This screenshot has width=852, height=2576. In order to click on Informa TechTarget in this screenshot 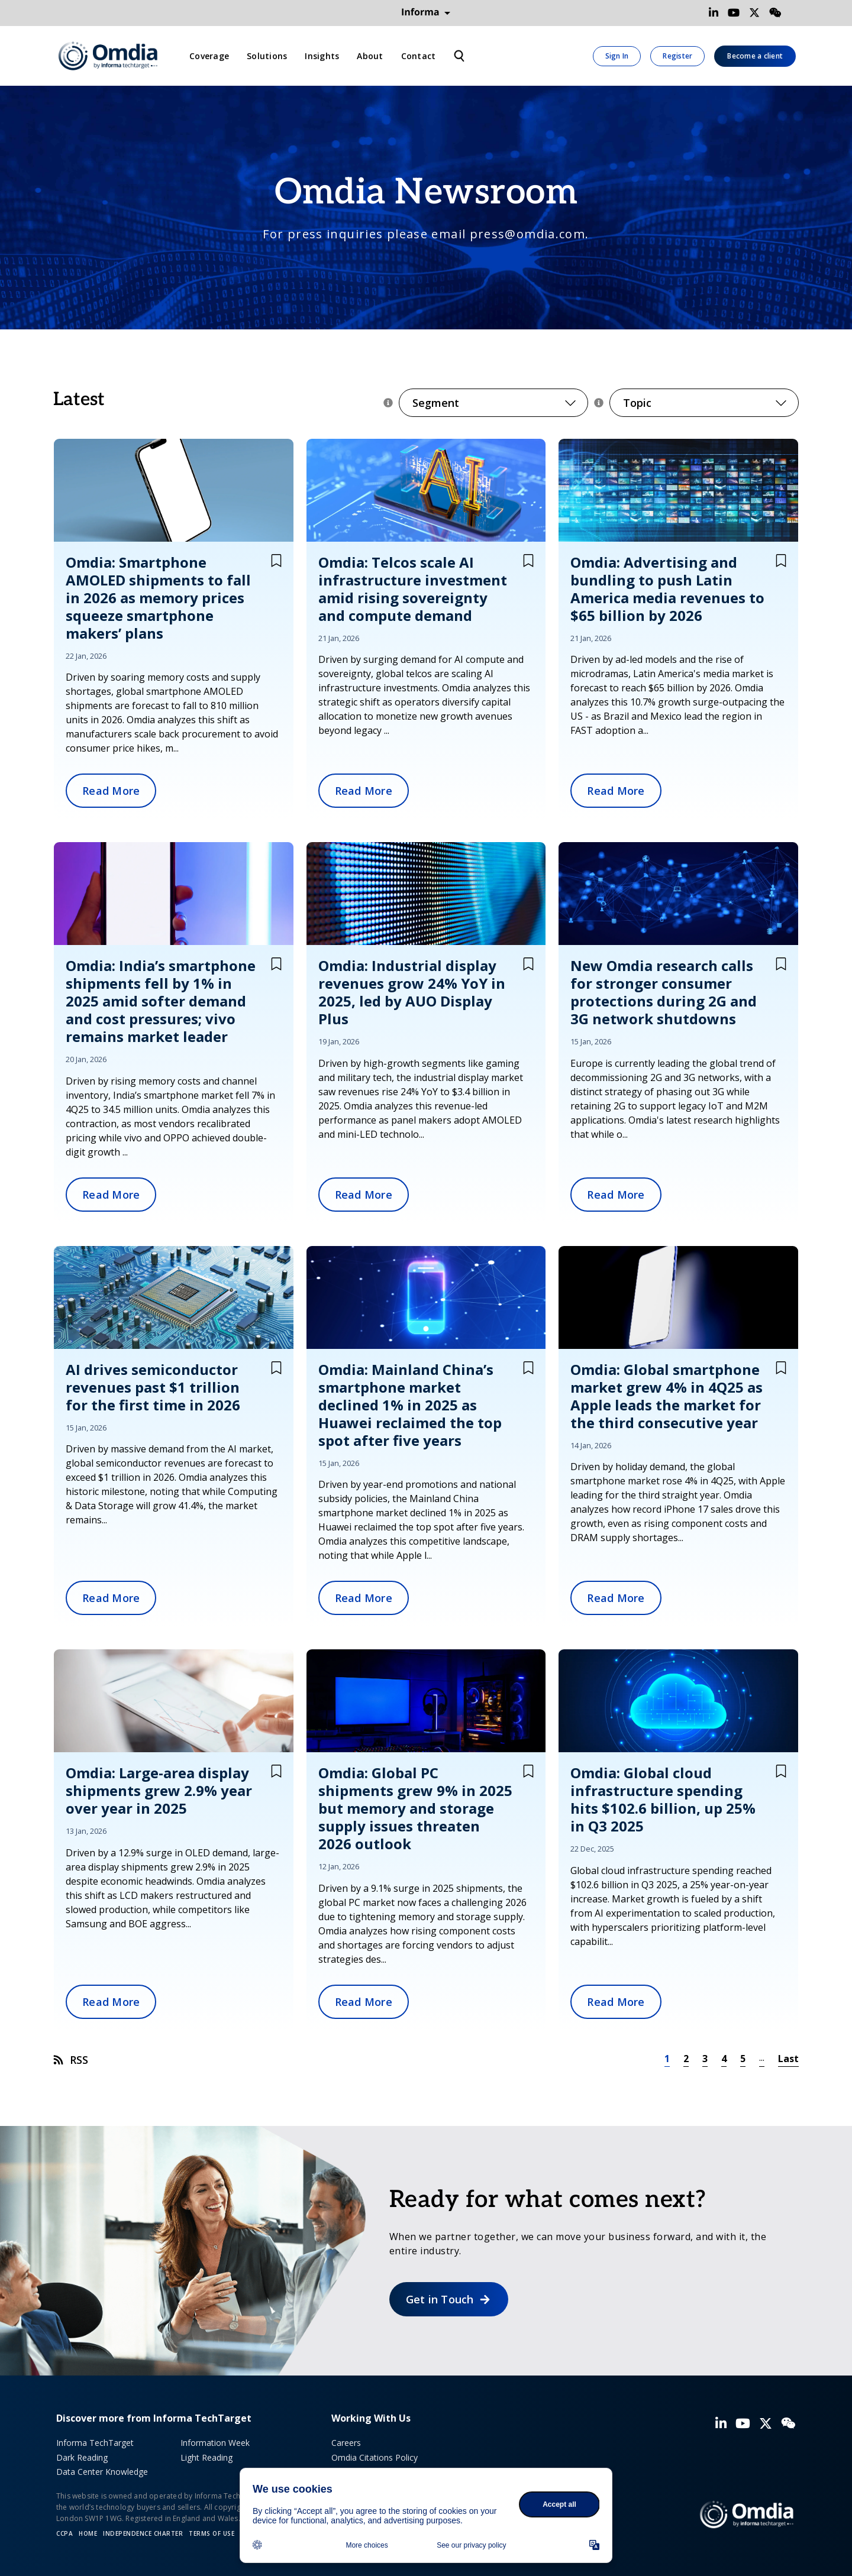, I will do `click(95, 2442)`.